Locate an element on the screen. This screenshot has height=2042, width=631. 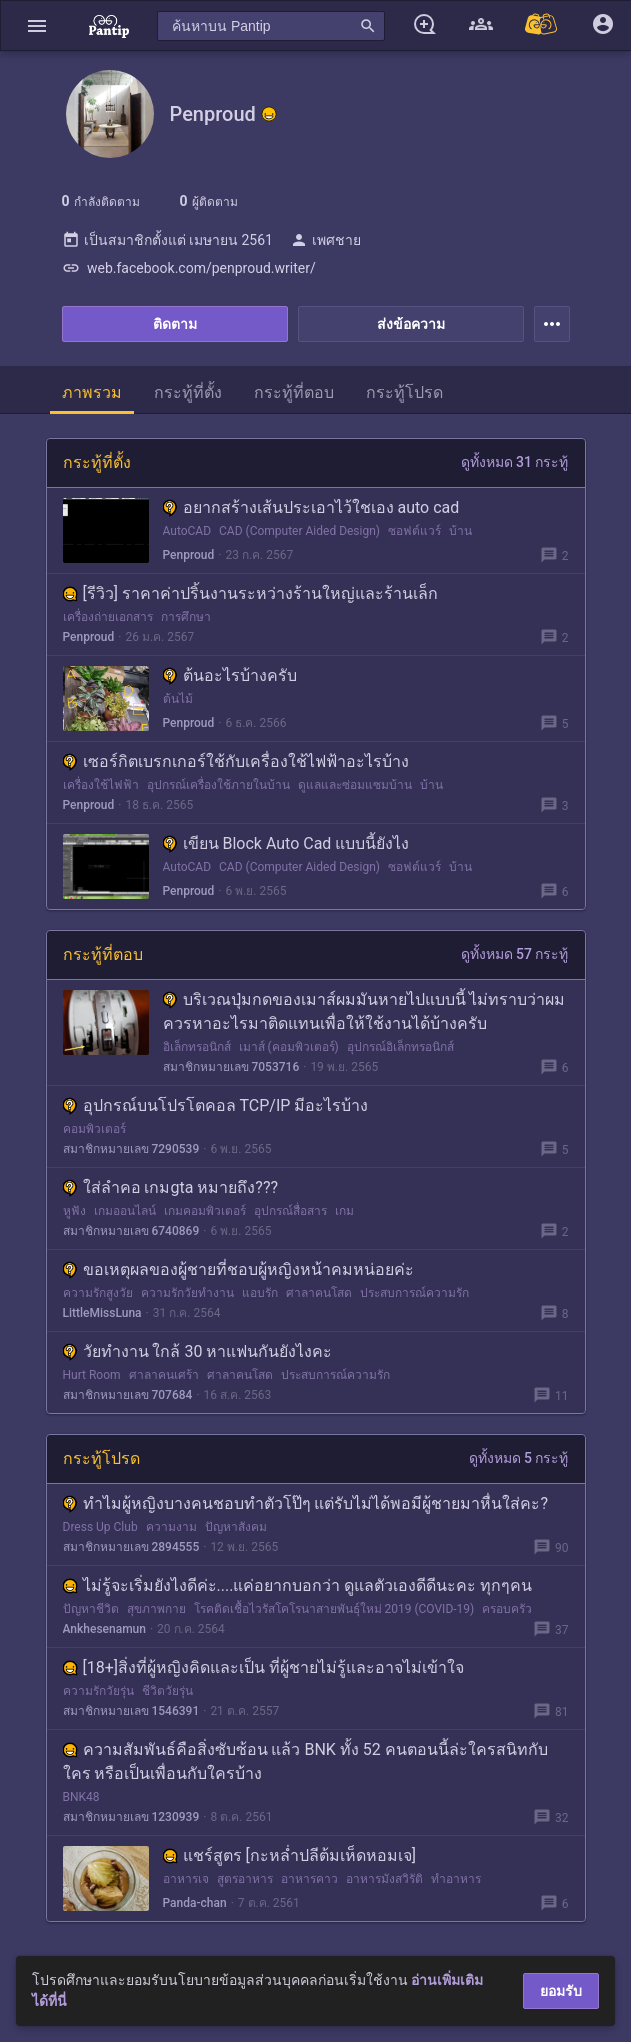
เกมออนไลน์ is located at coordinates (125, 1211).